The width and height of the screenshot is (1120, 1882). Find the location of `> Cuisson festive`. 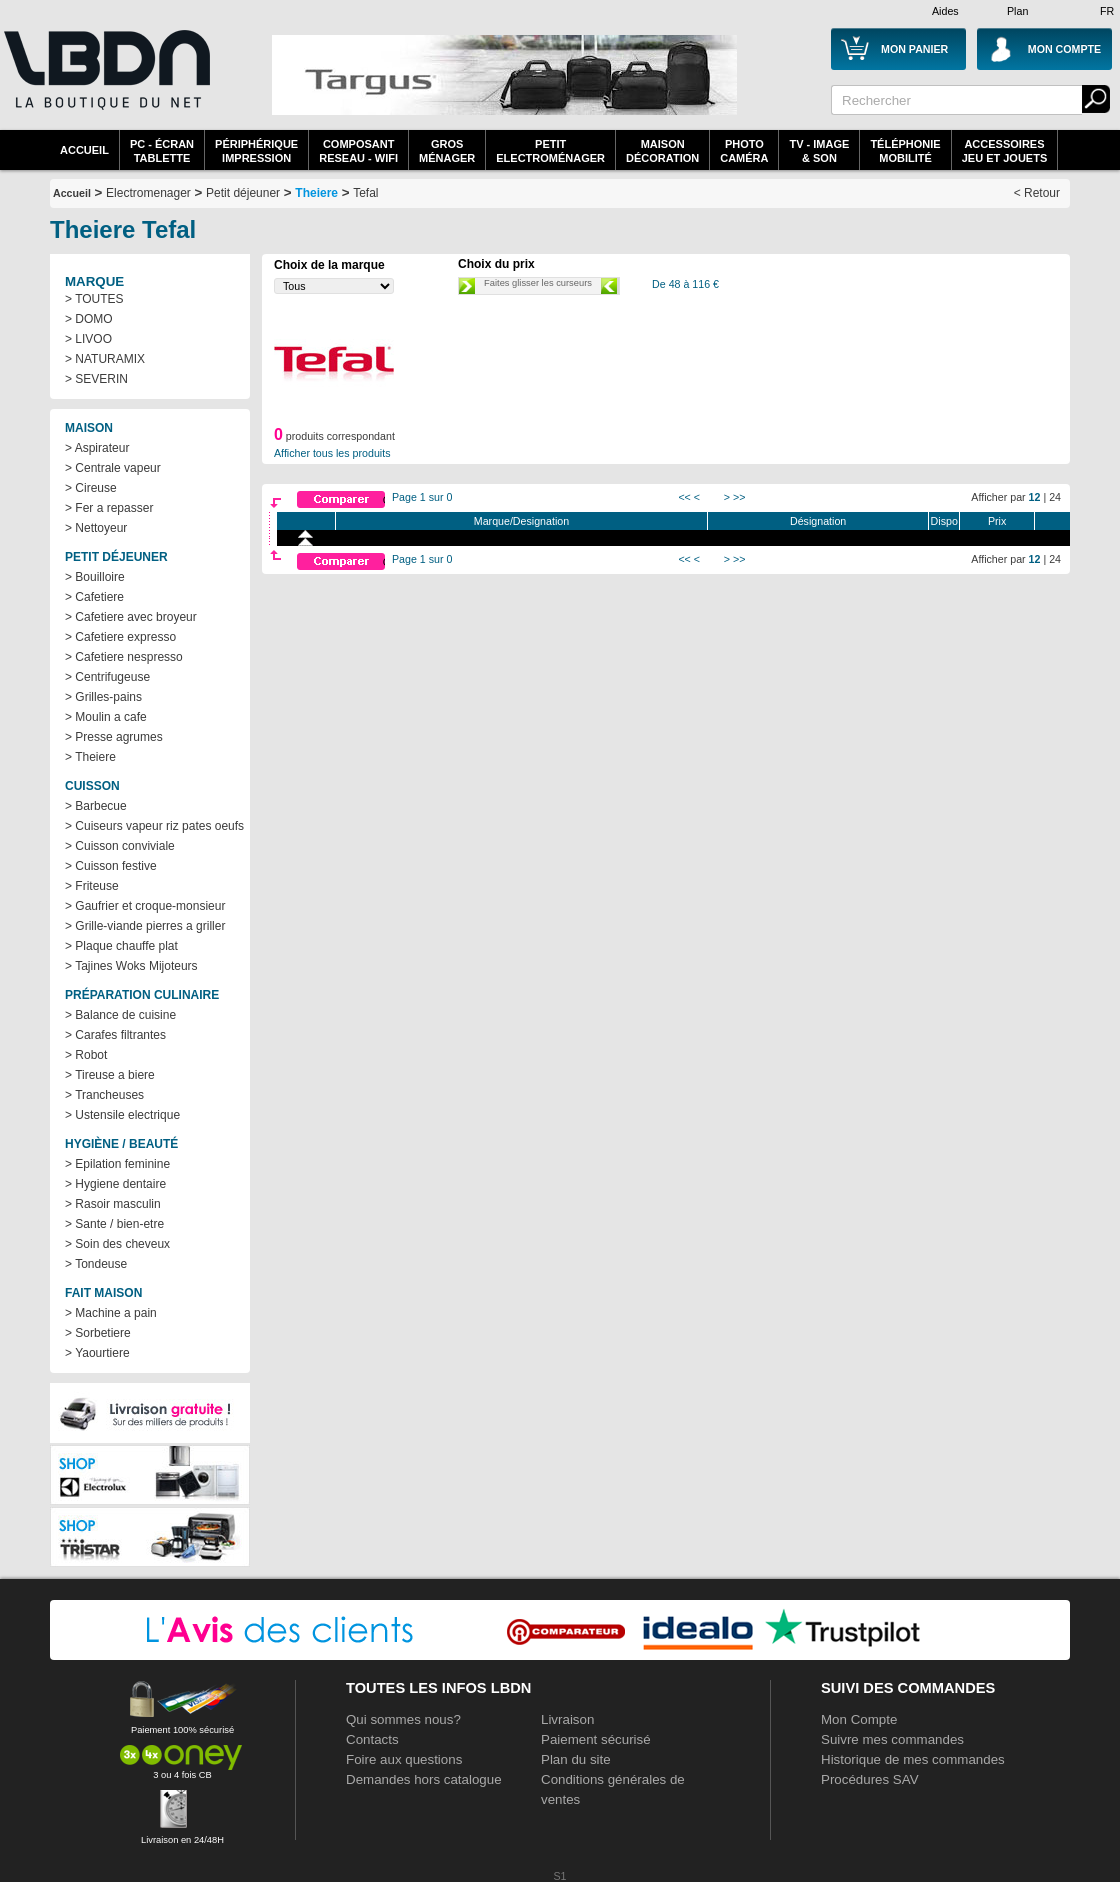

> Cuisson festive is located at coordinates (111, 866).